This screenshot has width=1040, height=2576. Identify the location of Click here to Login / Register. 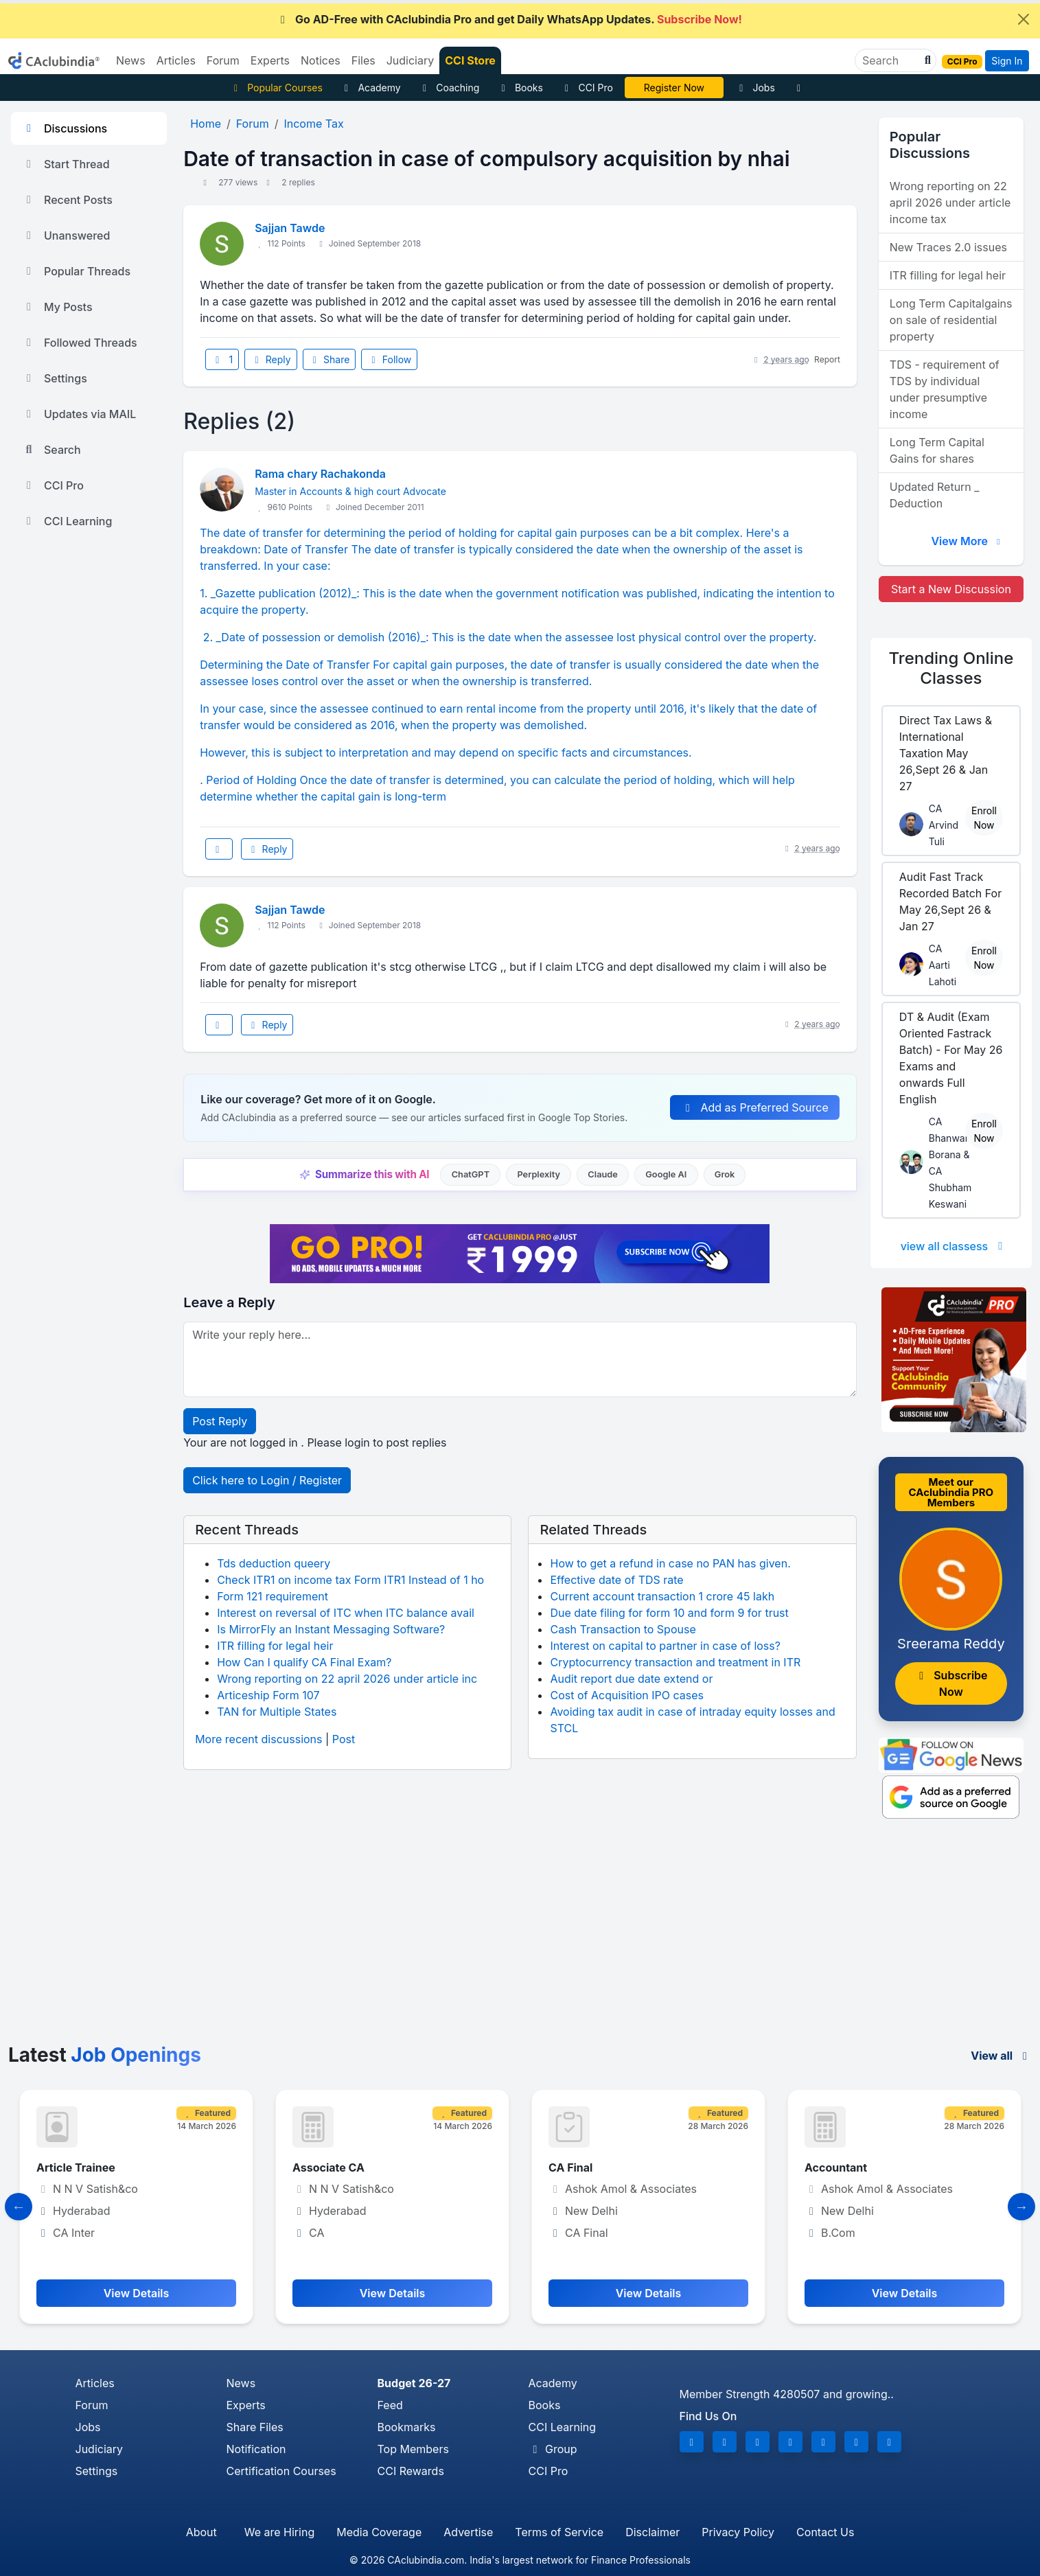
(267, 1480).